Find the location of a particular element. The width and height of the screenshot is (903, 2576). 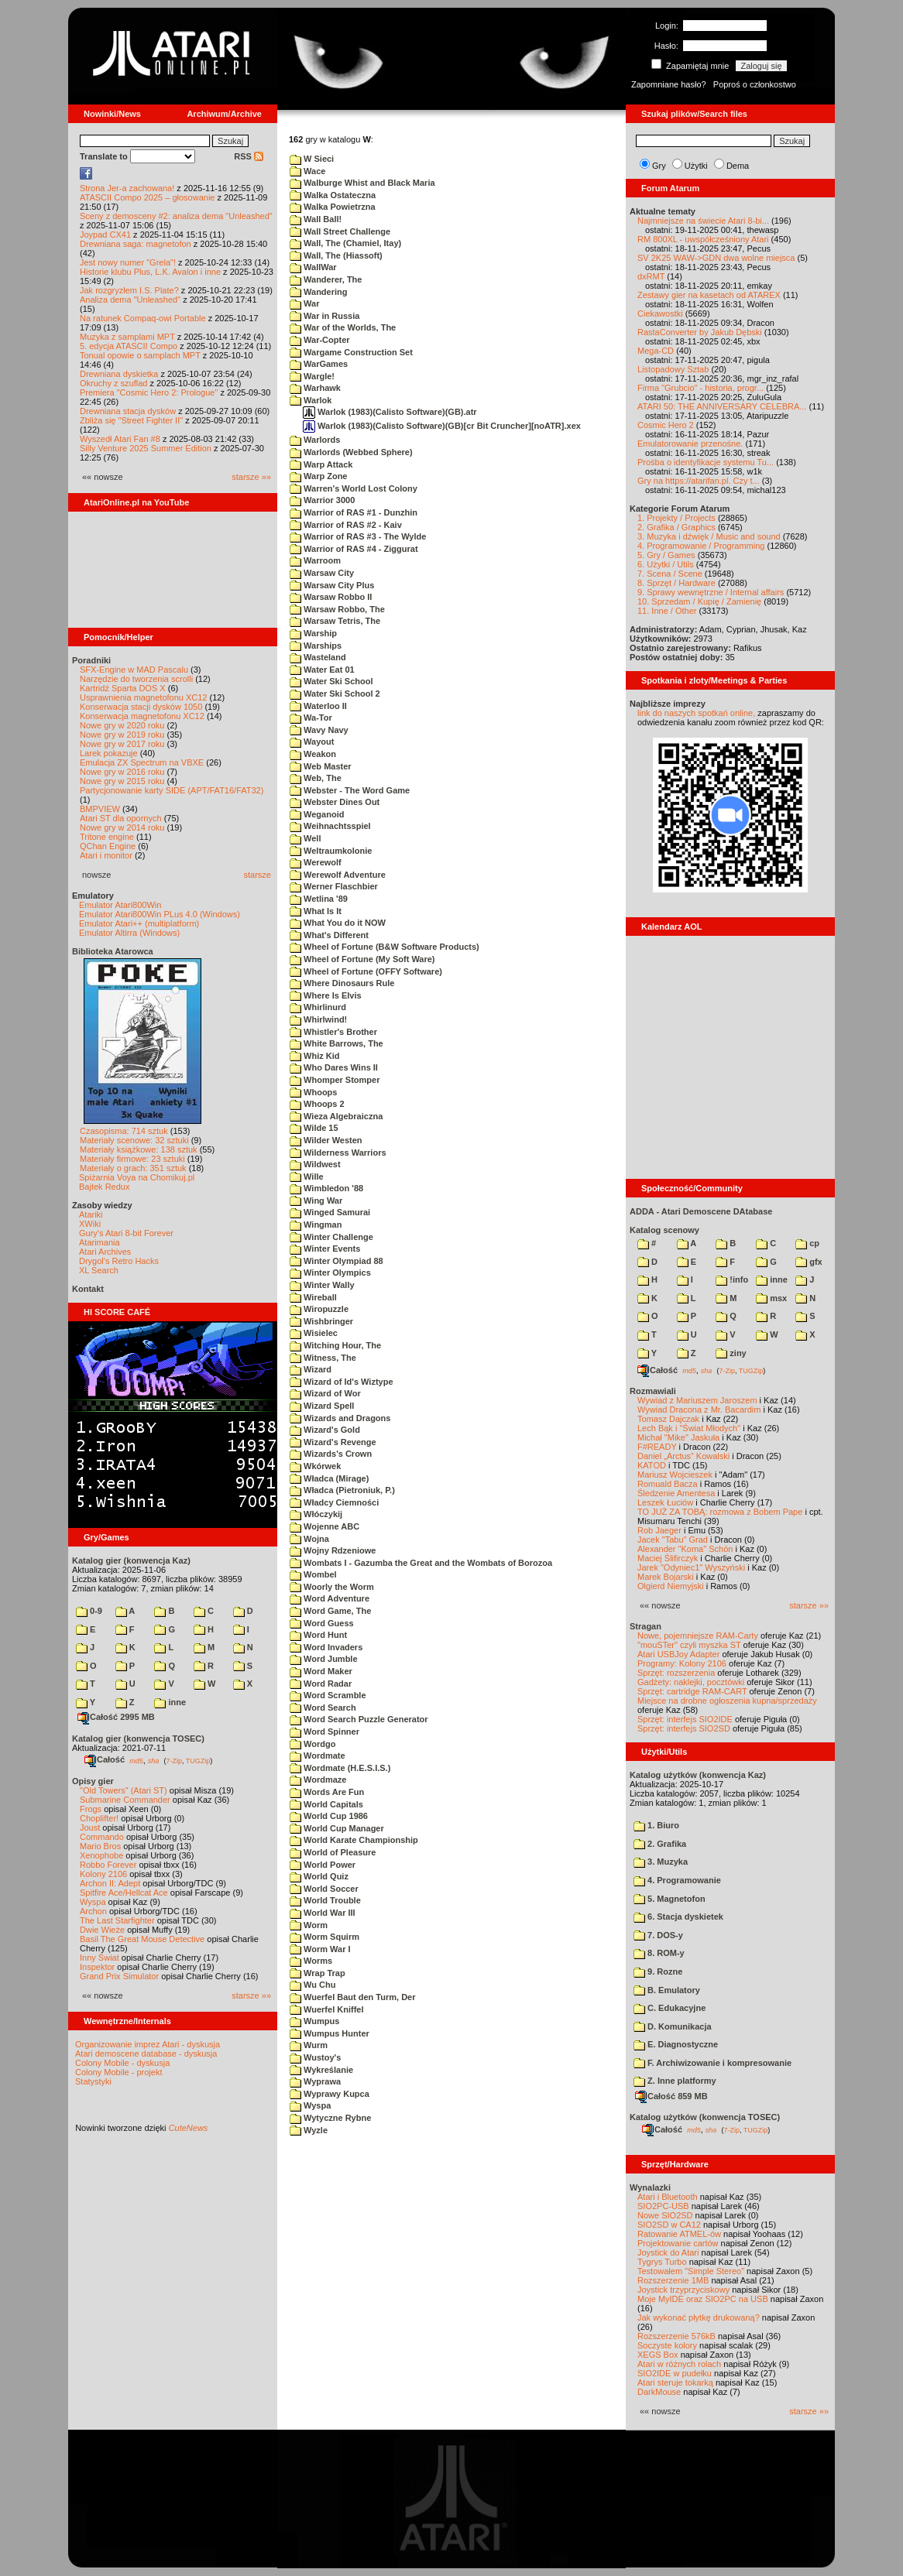

War in Russia is located at coordinates (324, 315).